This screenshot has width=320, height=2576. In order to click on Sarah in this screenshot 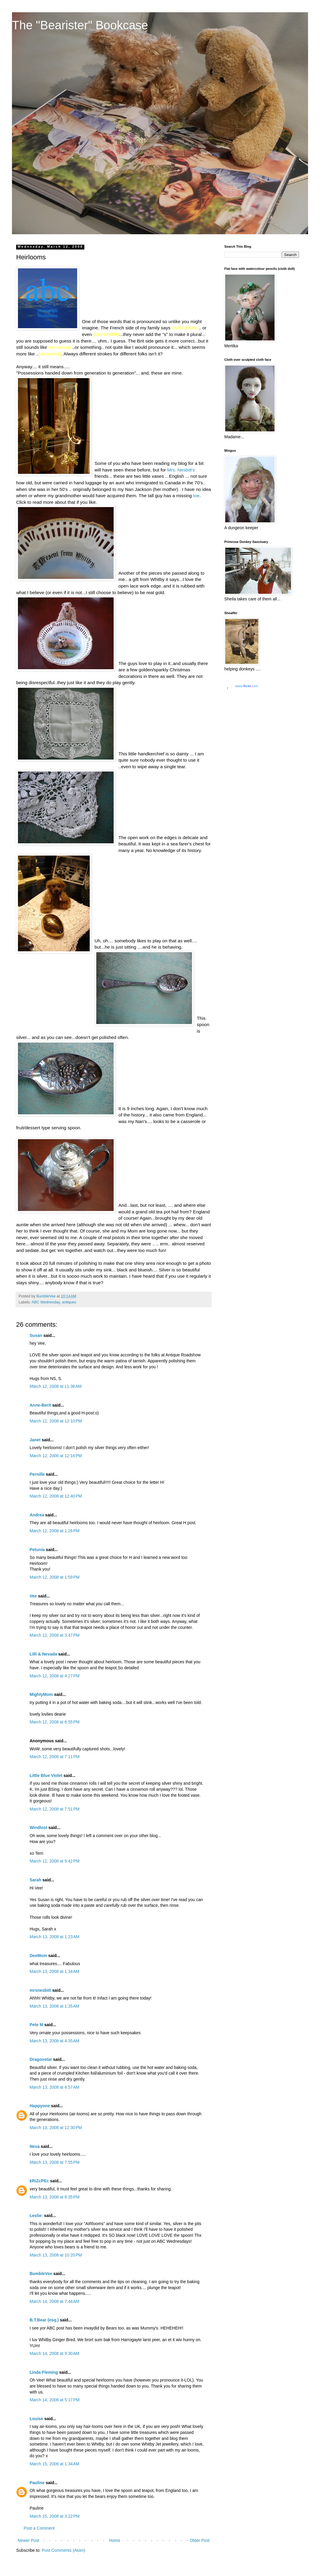, I will do `click(35, 1879)`.